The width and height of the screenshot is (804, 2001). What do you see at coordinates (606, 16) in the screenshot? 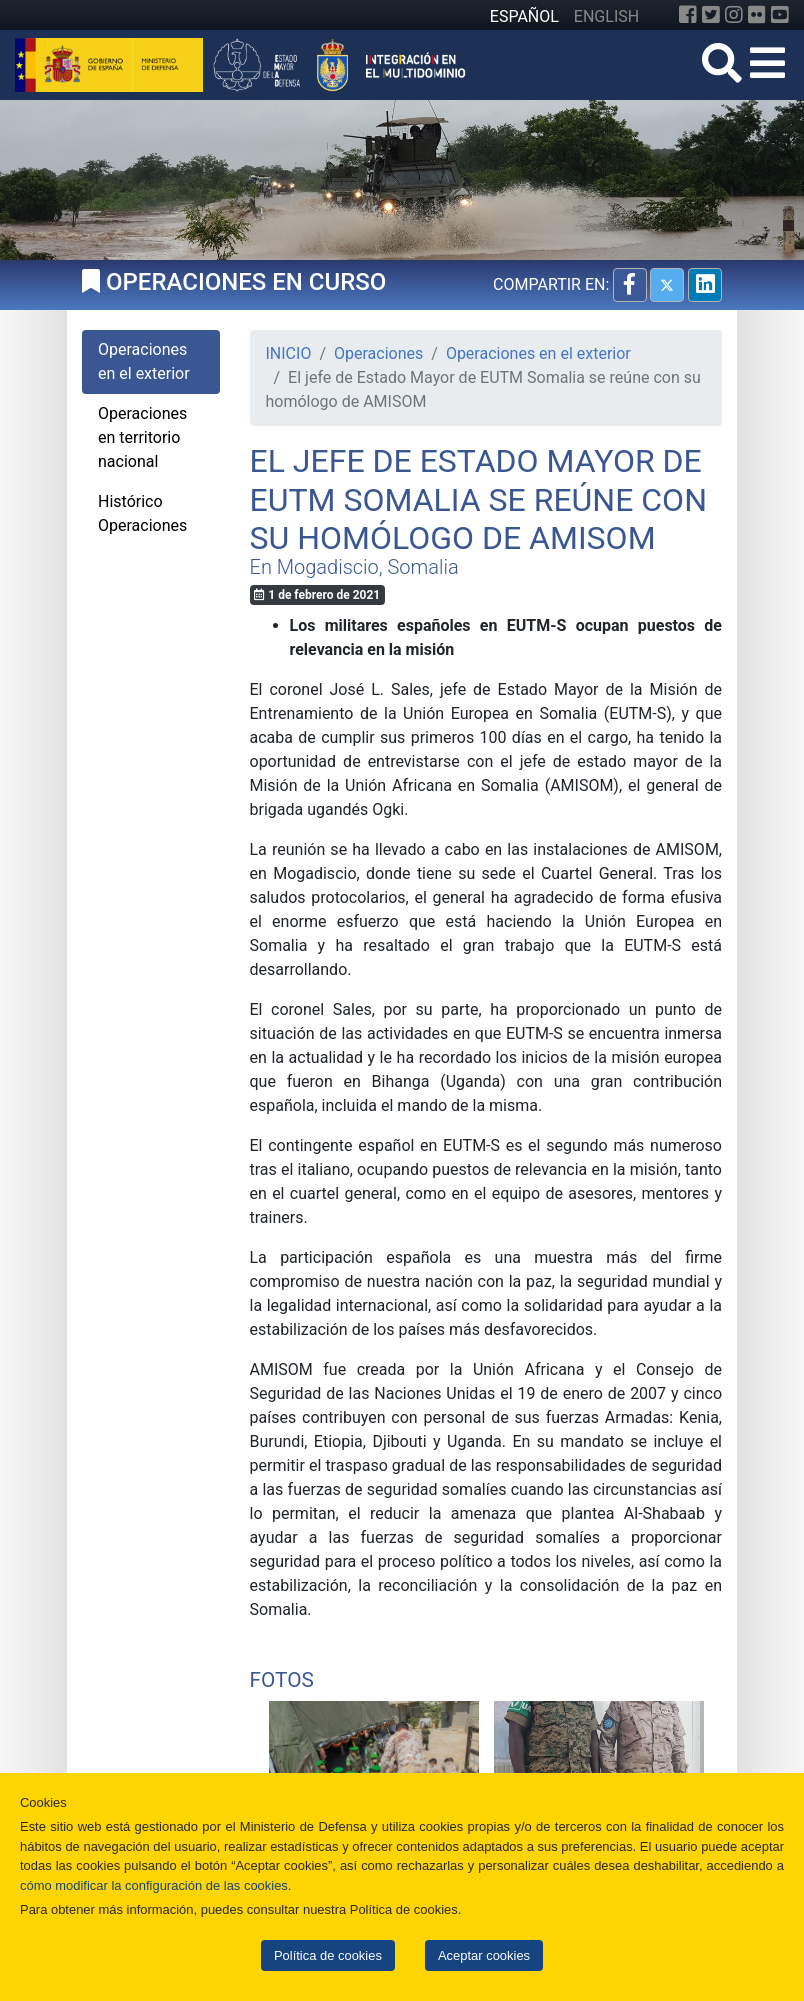
I see `ENGLISH` at bounding box center [606, 16].